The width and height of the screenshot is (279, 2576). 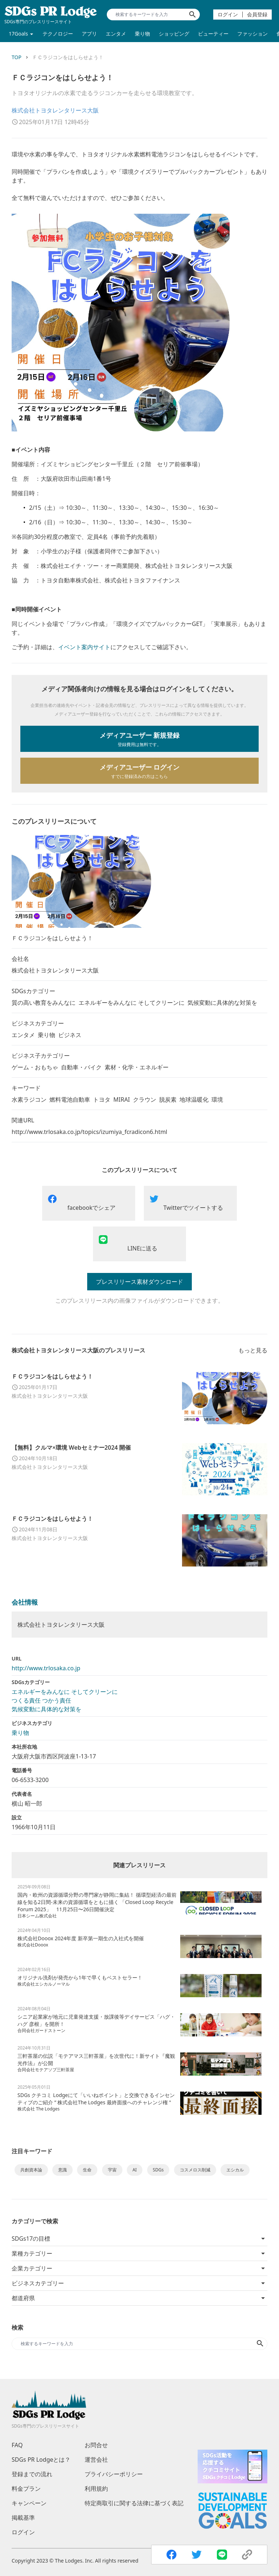 I want to click on ファッション, so click(x=252, y=33).